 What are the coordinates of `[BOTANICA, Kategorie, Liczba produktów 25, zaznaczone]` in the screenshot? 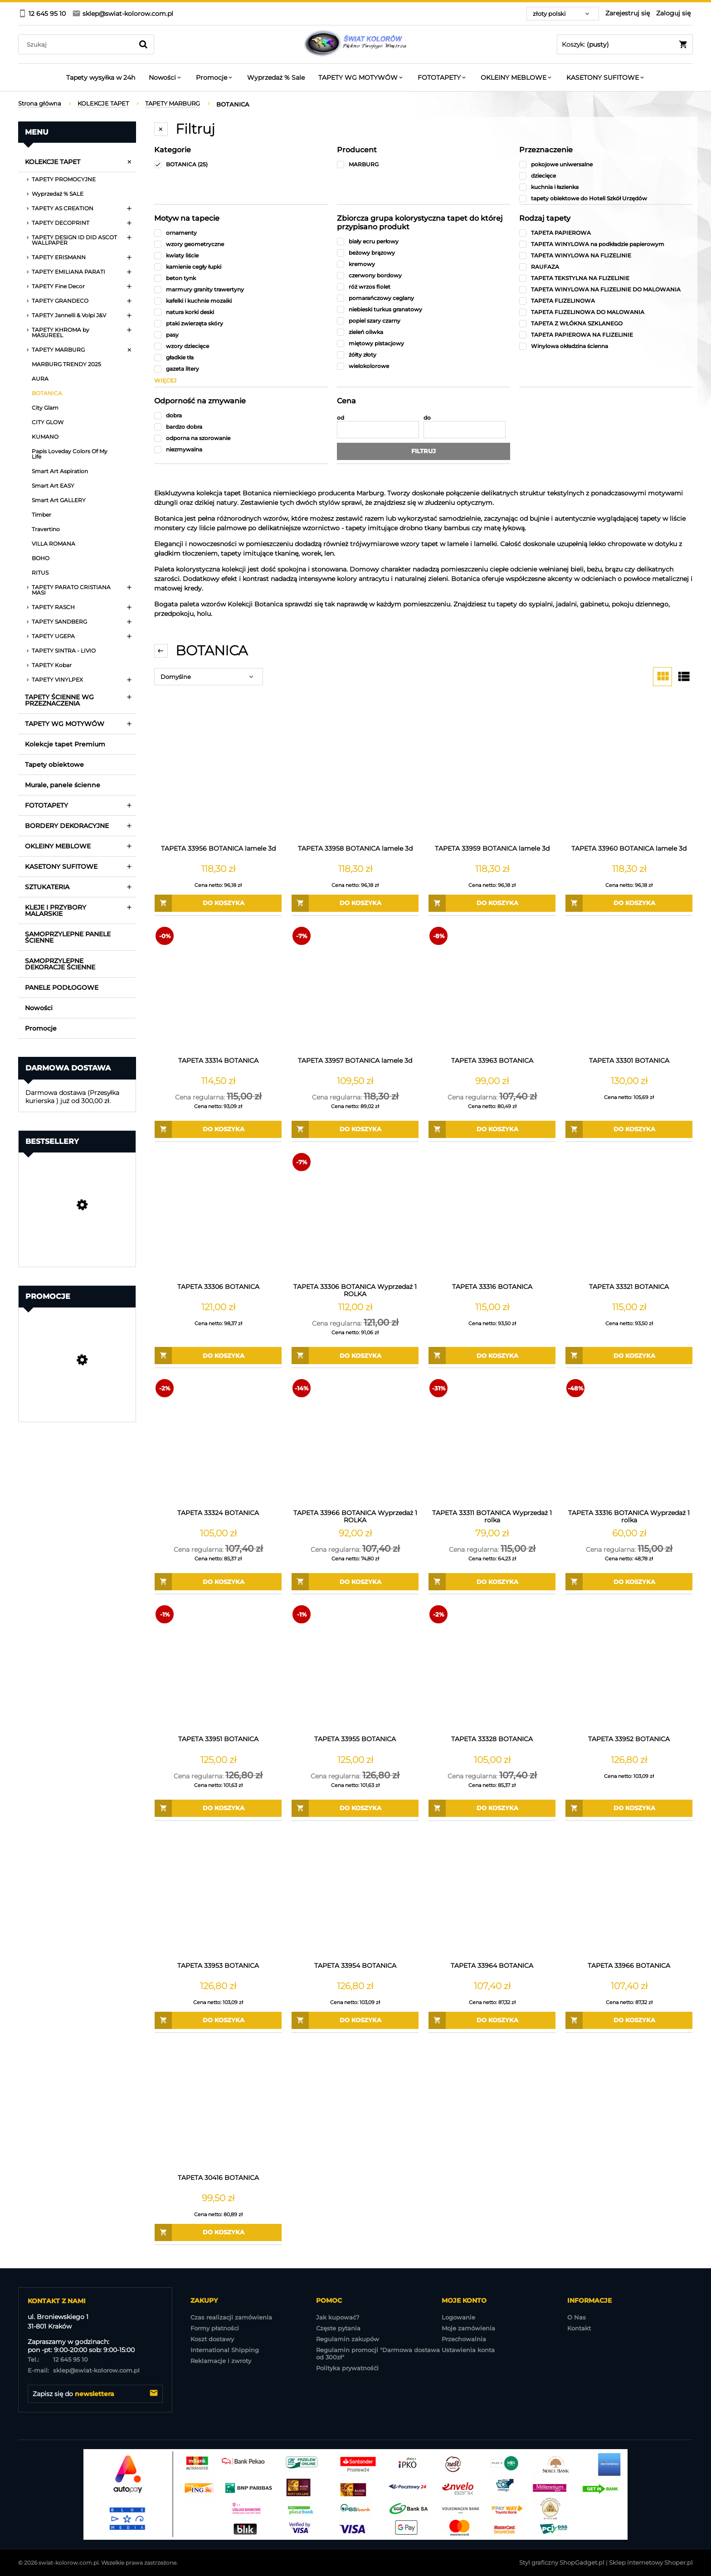 It's located at (241, 164).